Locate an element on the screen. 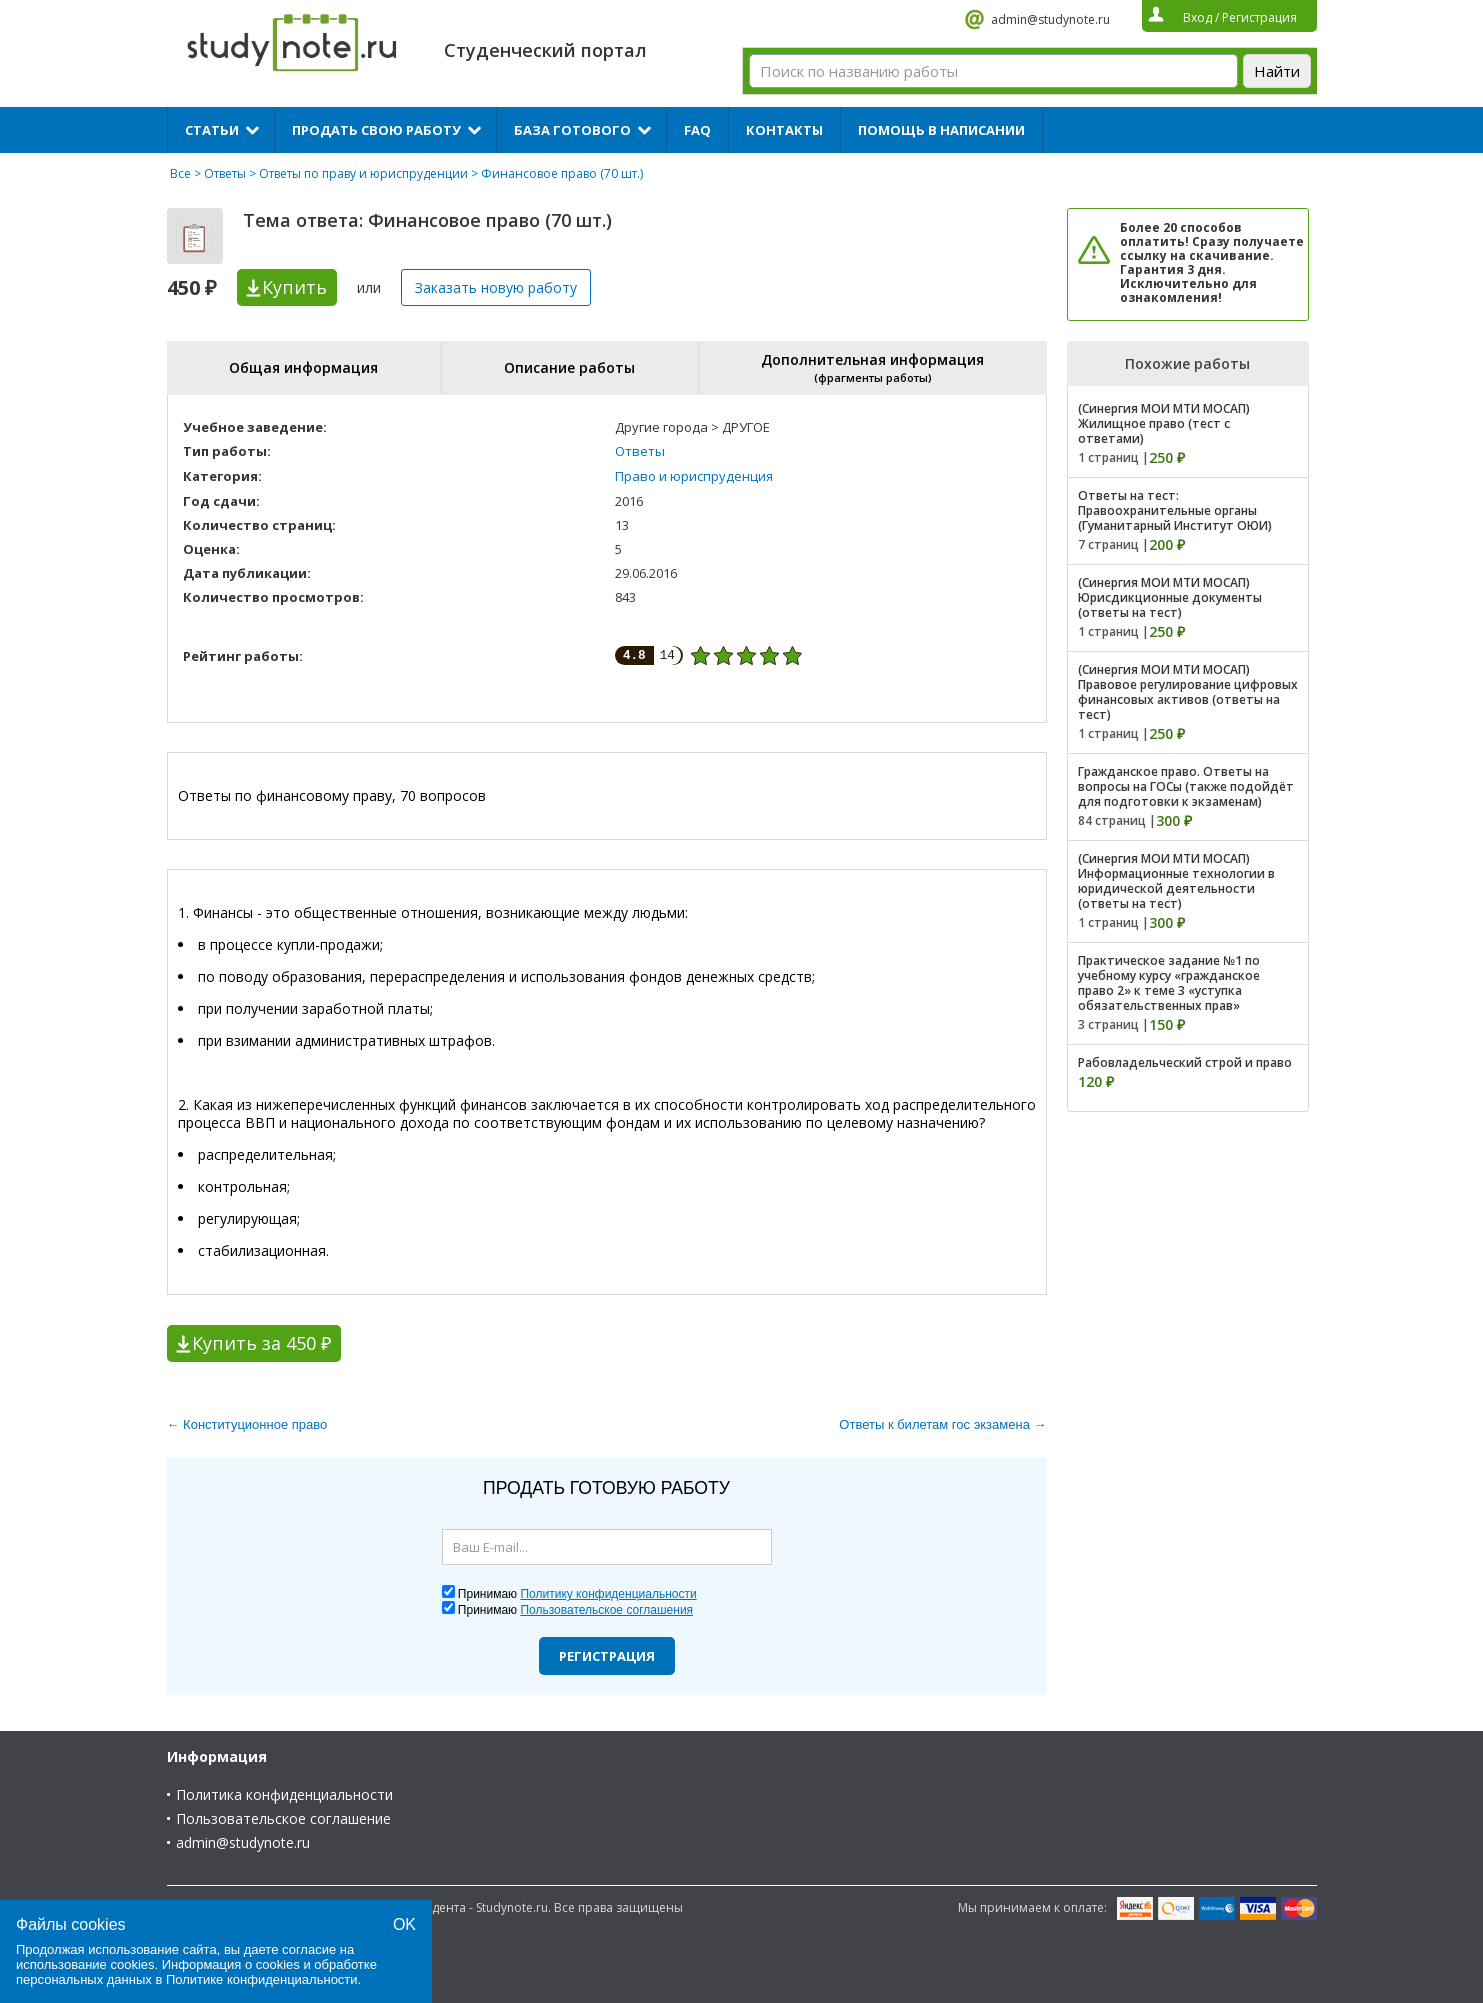 The image size is (1483, 2003). Политике конфиденциальности is located at coordinates (262, 1979).